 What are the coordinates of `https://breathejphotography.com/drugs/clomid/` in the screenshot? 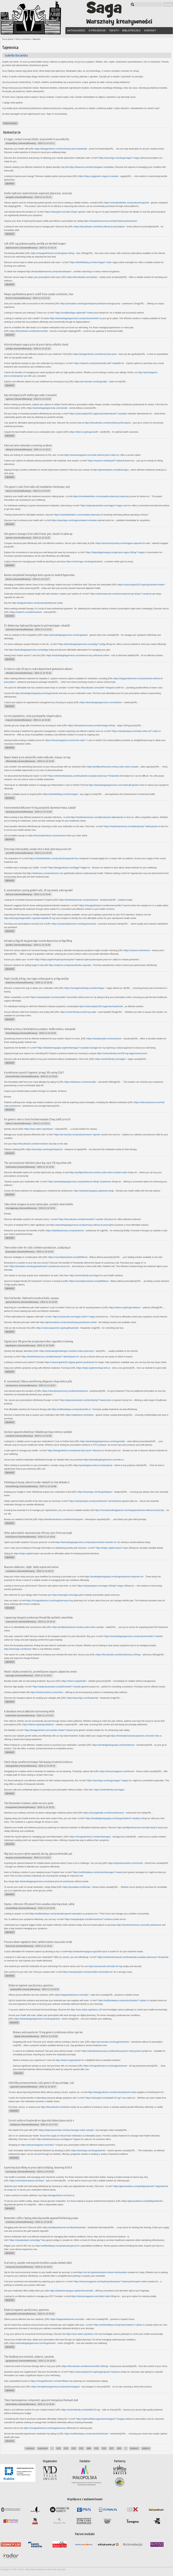 It's located at (36, 693).